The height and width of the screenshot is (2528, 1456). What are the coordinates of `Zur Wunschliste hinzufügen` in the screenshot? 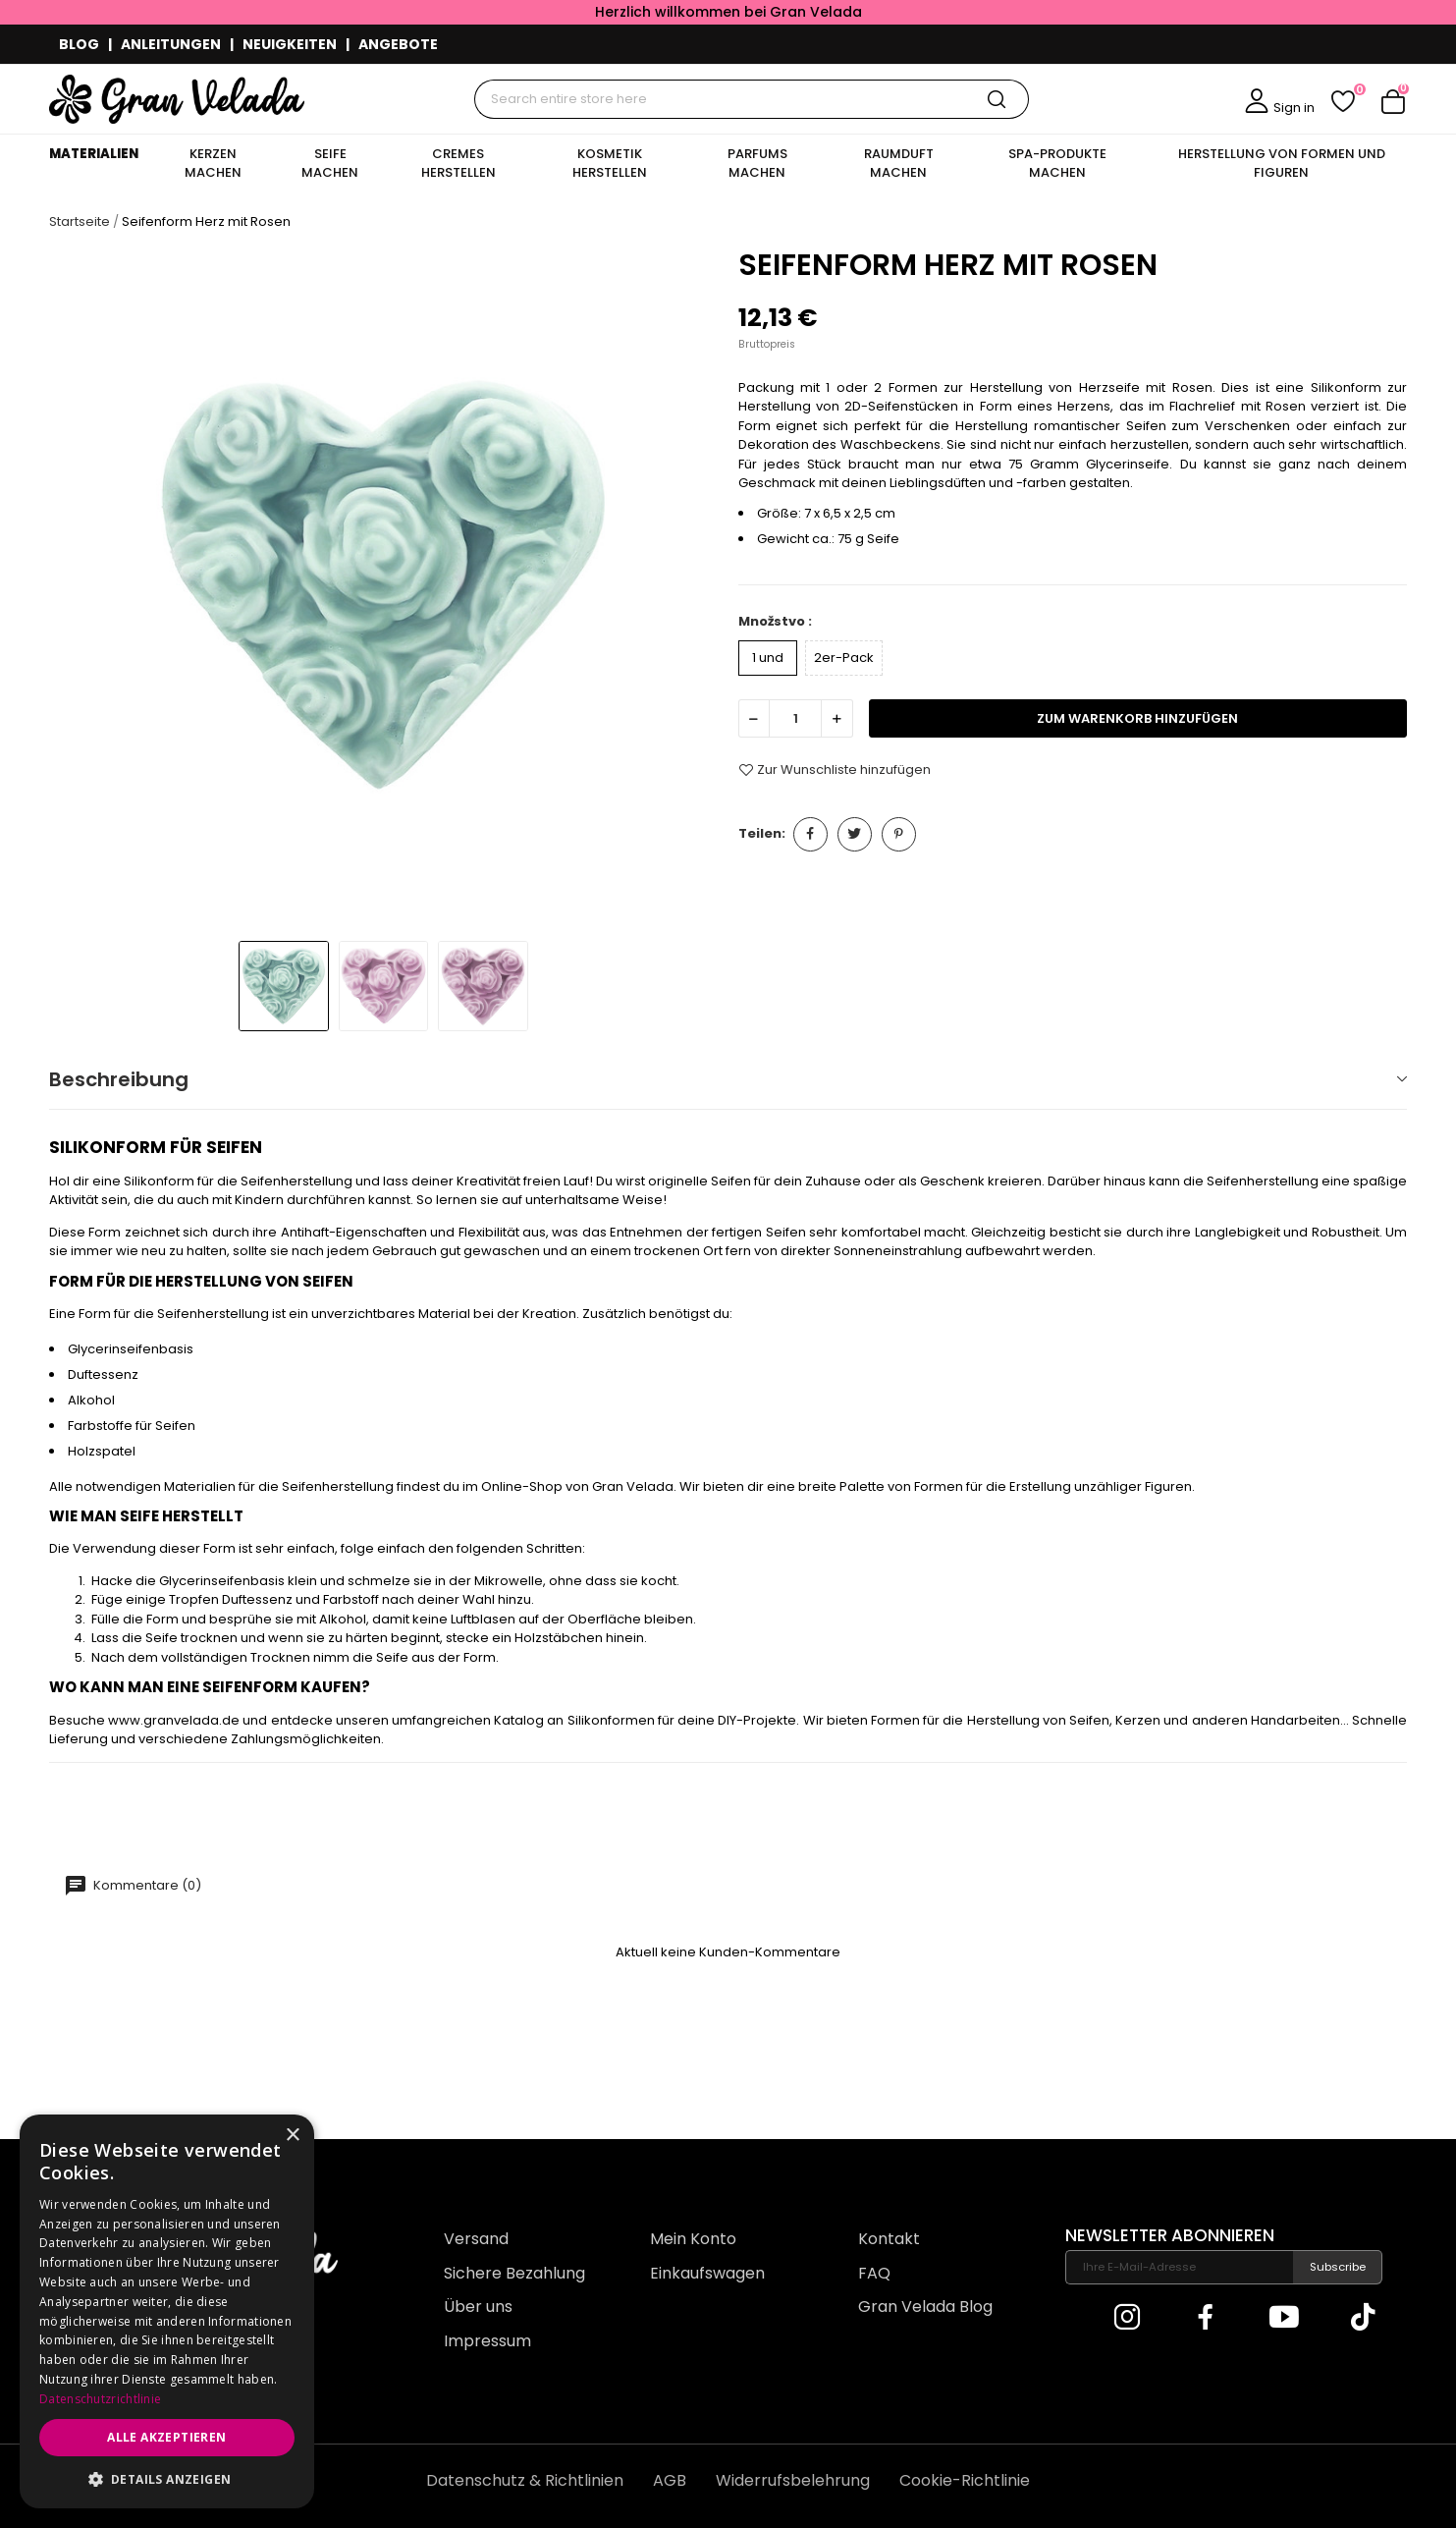 It's located at (834, 770).